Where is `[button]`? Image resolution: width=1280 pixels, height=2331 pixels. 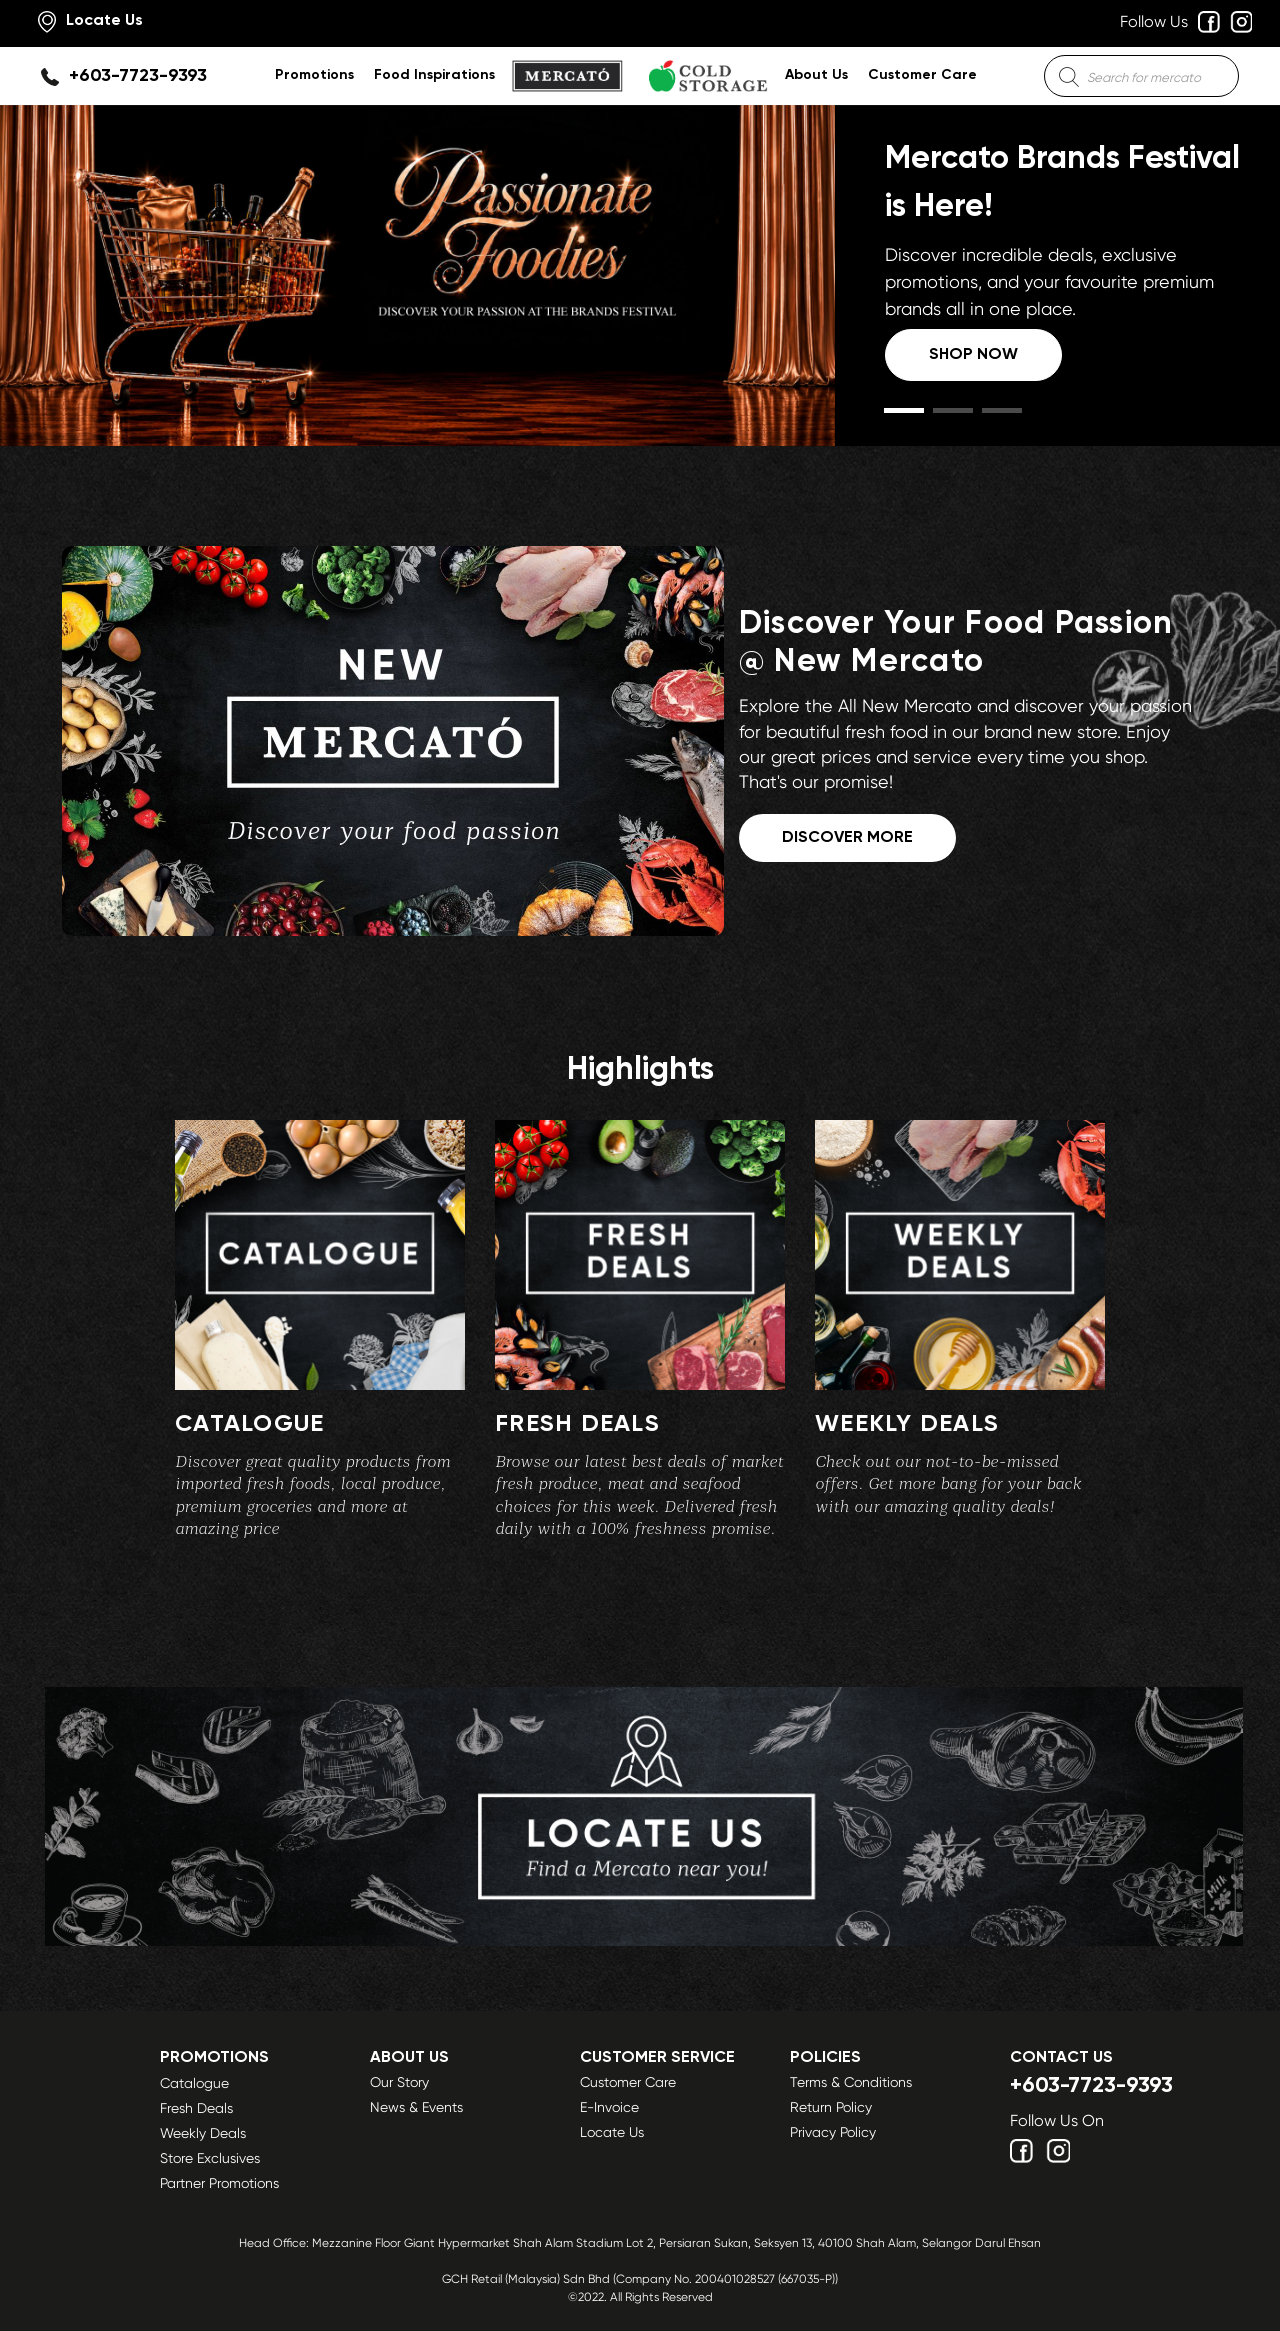
[button] is located at coordinates (904, 410).